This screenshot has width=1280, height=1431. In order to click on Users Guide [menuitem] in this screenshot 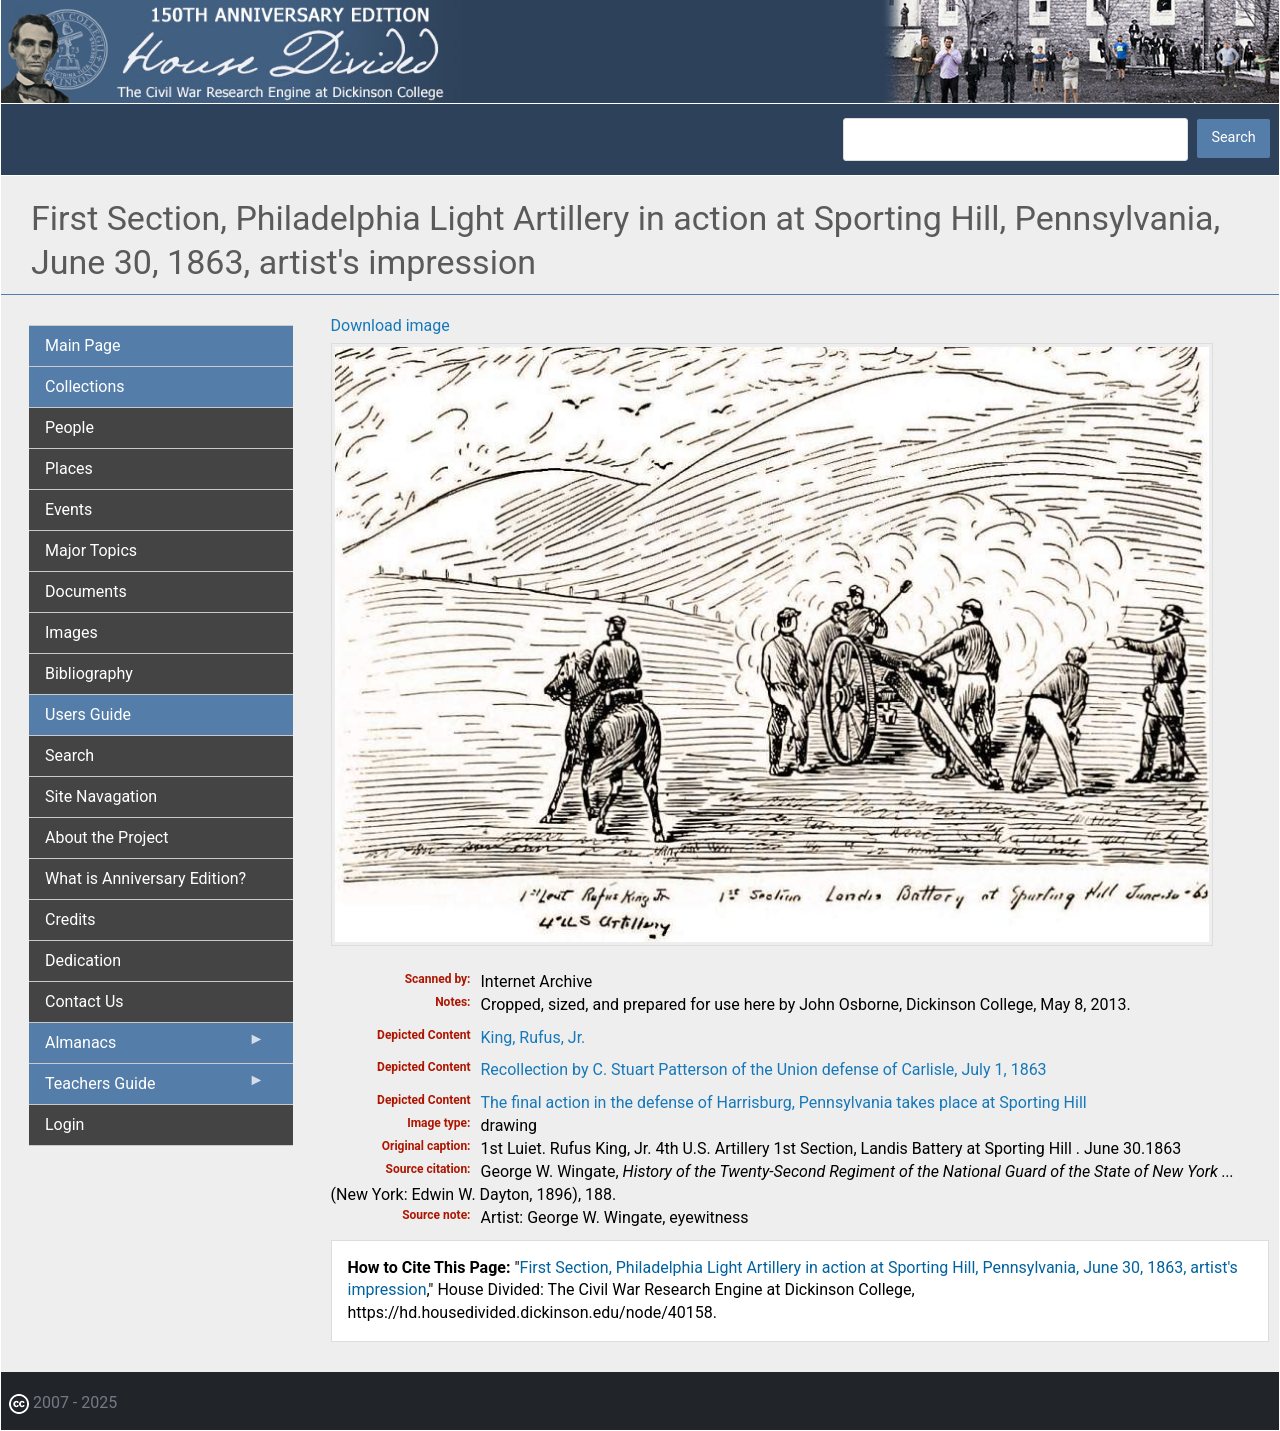, I will do `click(88, 714)`.